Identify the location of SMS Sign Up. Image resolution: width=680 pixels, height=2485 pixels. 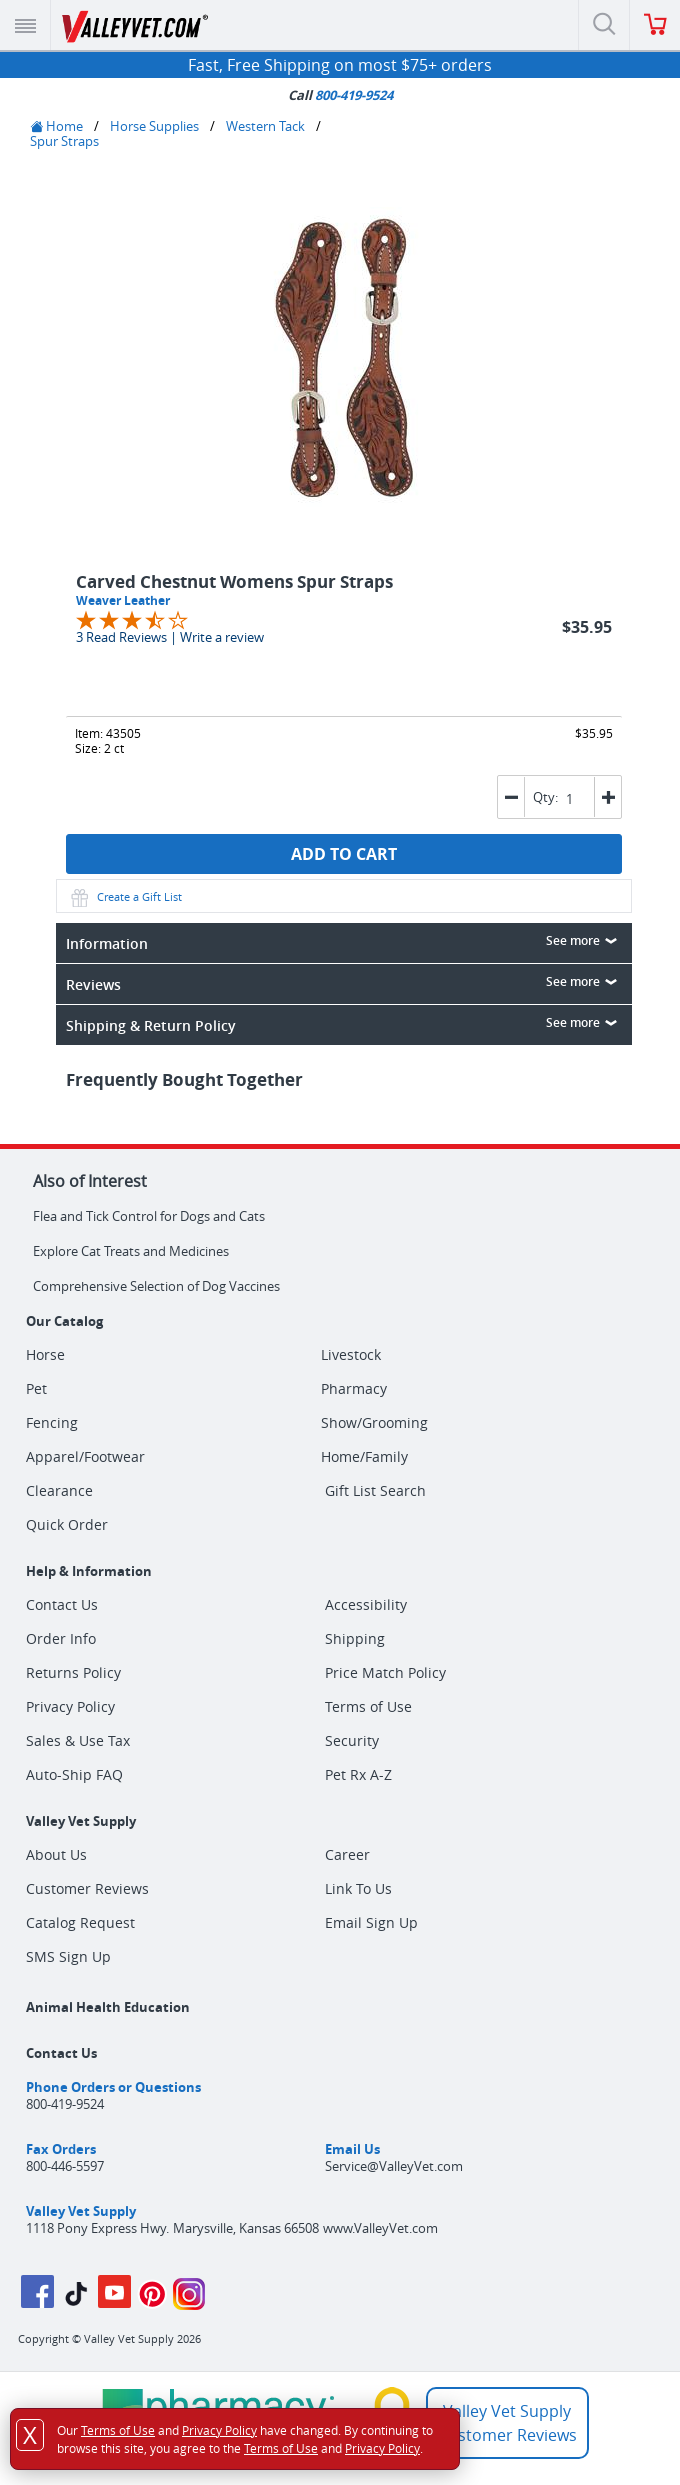
(68, 1956).